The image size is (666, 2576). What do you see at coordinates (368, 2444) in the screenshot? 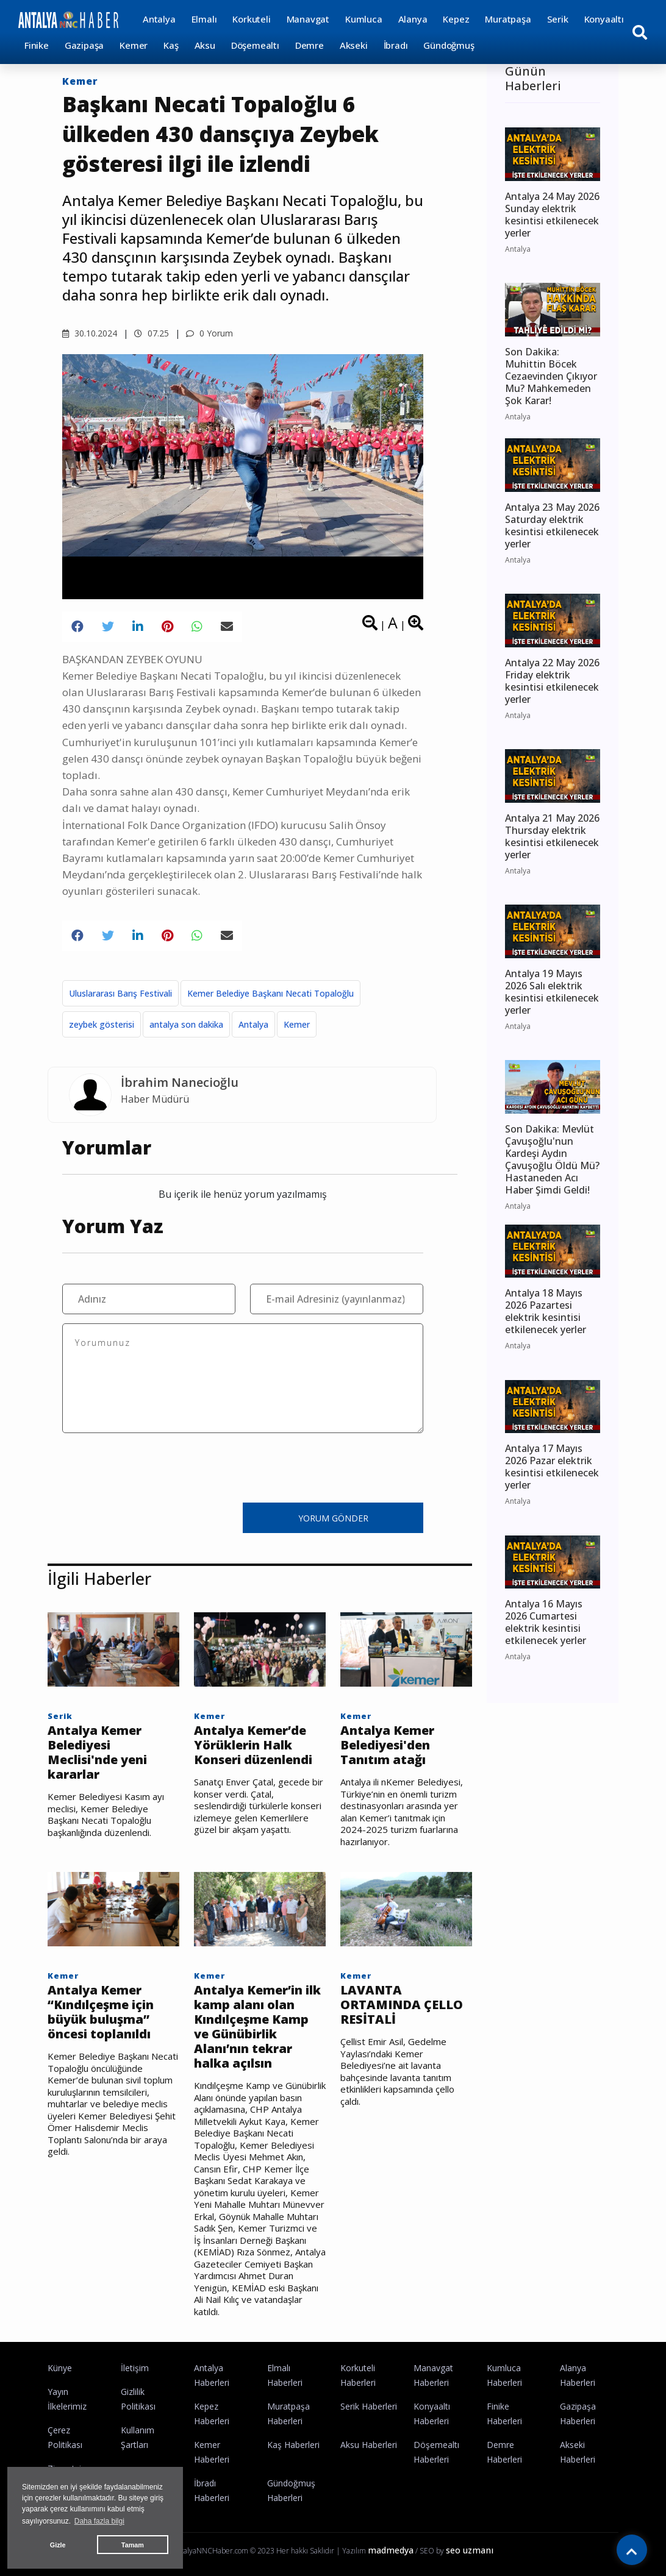
I see `Aksu Haberleri` at bounding box center [368, 2444].